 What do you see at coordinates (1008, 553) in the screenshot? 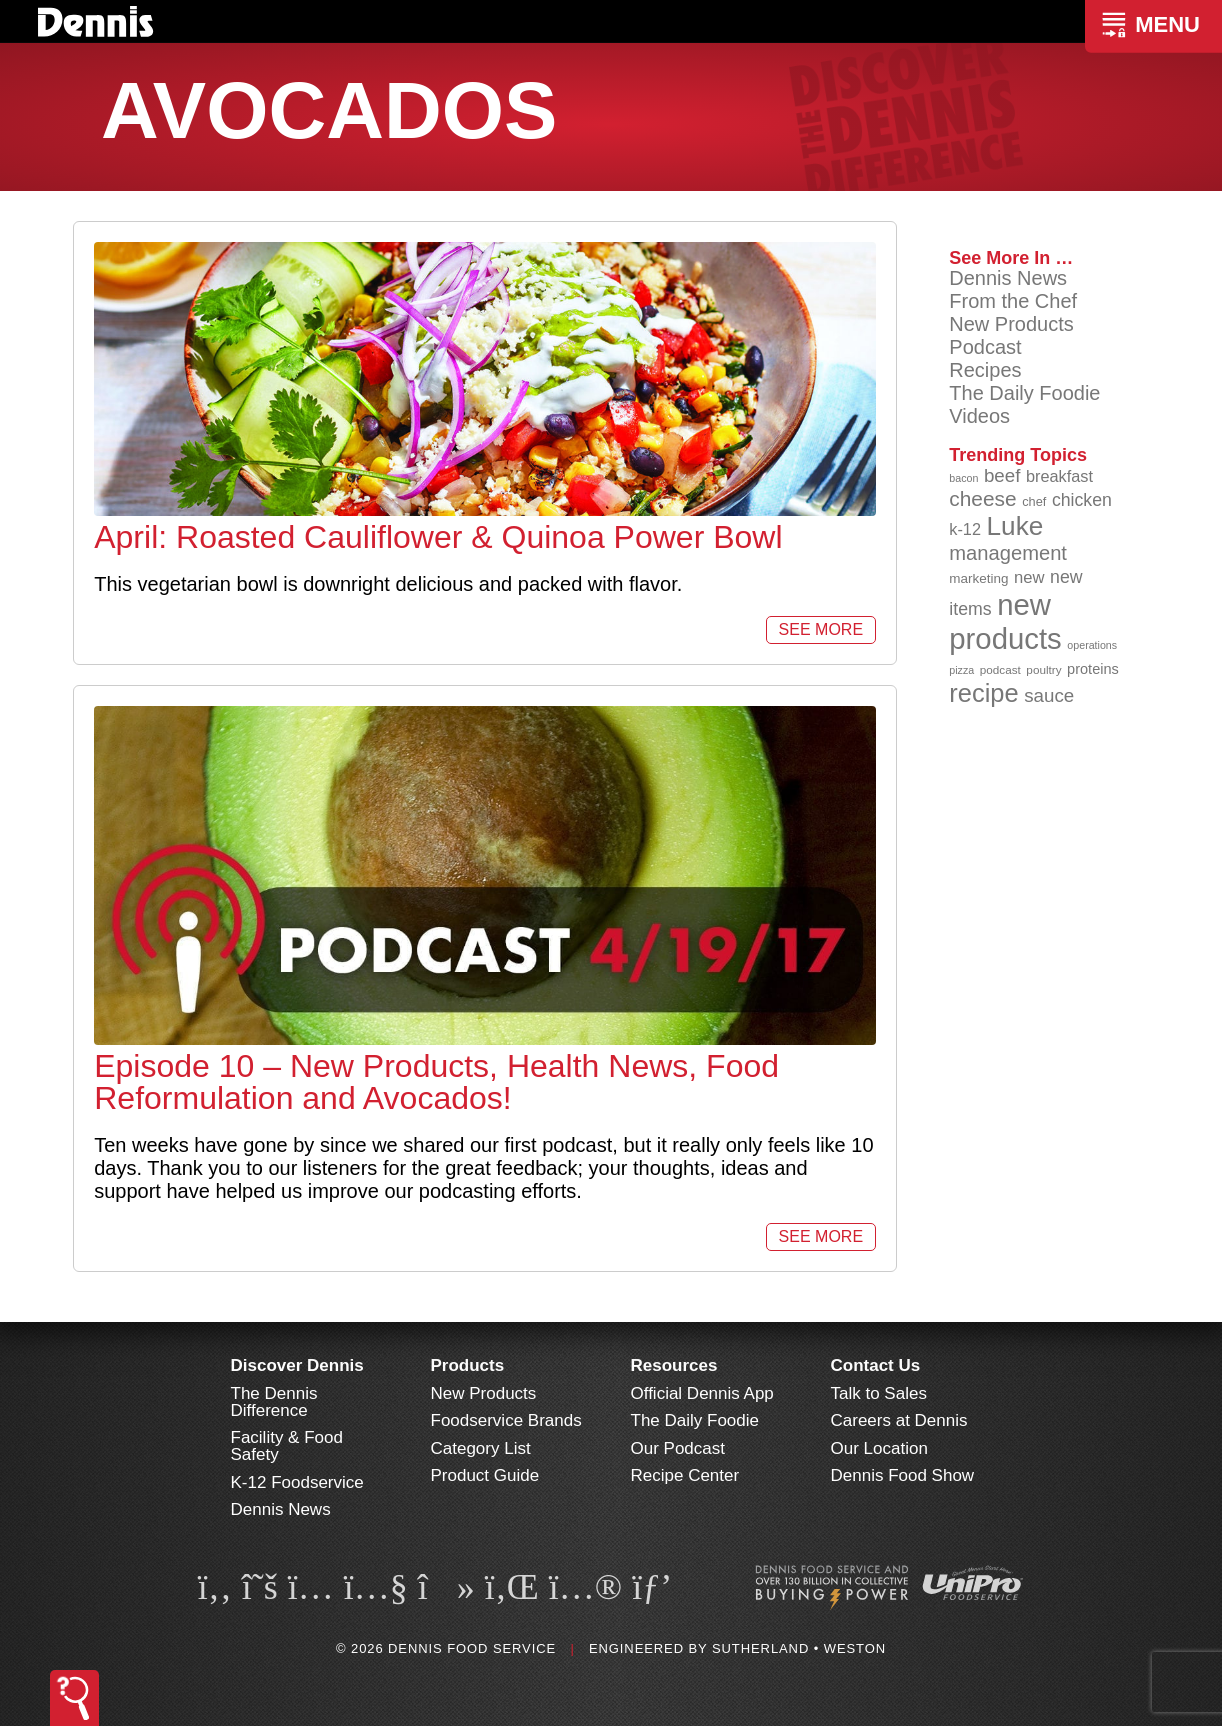
I see `management [management (142 items)]` at bounding box center [1008, 553].